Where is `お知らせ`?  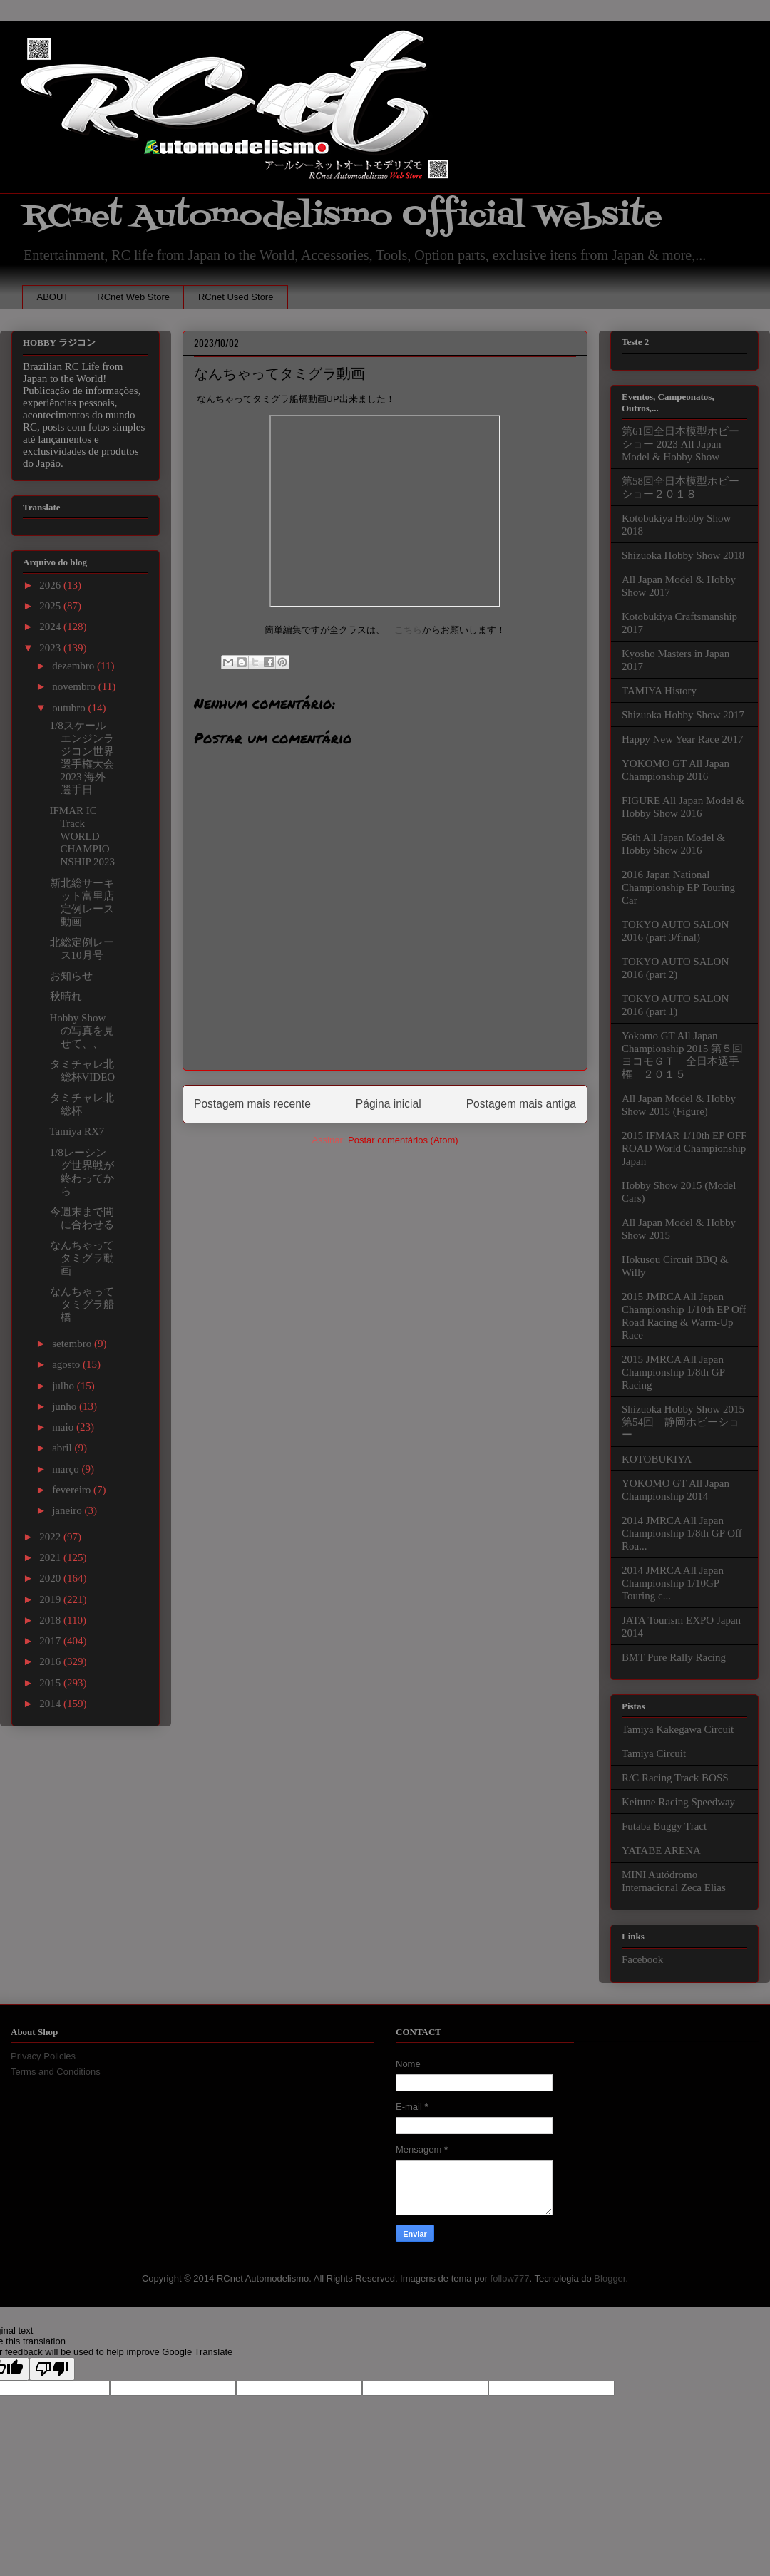 お知らせ is located at coordinates (71, 976).